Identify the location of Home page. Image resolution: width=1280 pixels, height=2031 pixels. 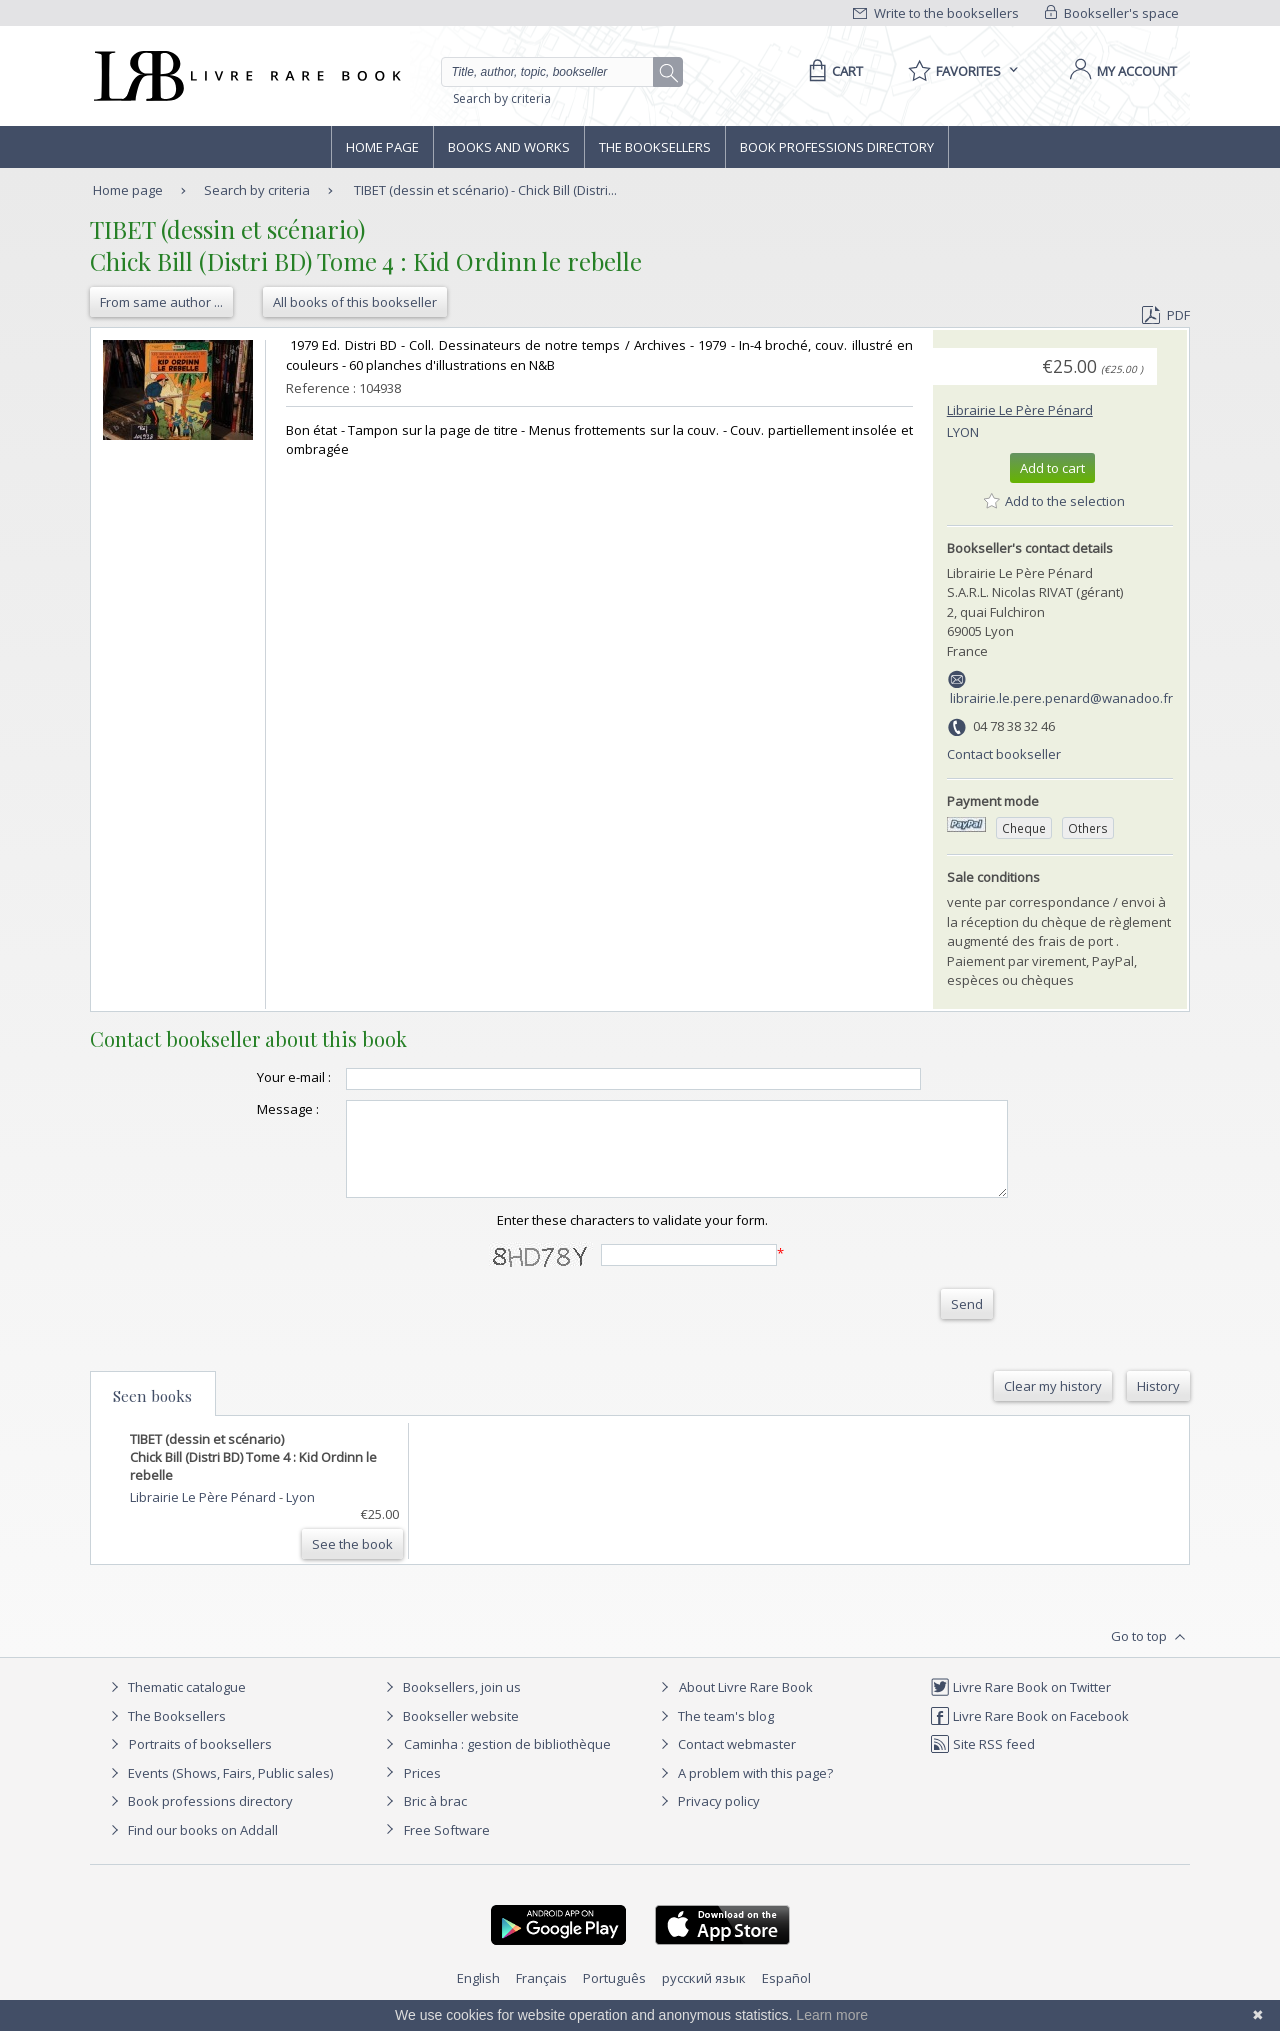
(382, 147).